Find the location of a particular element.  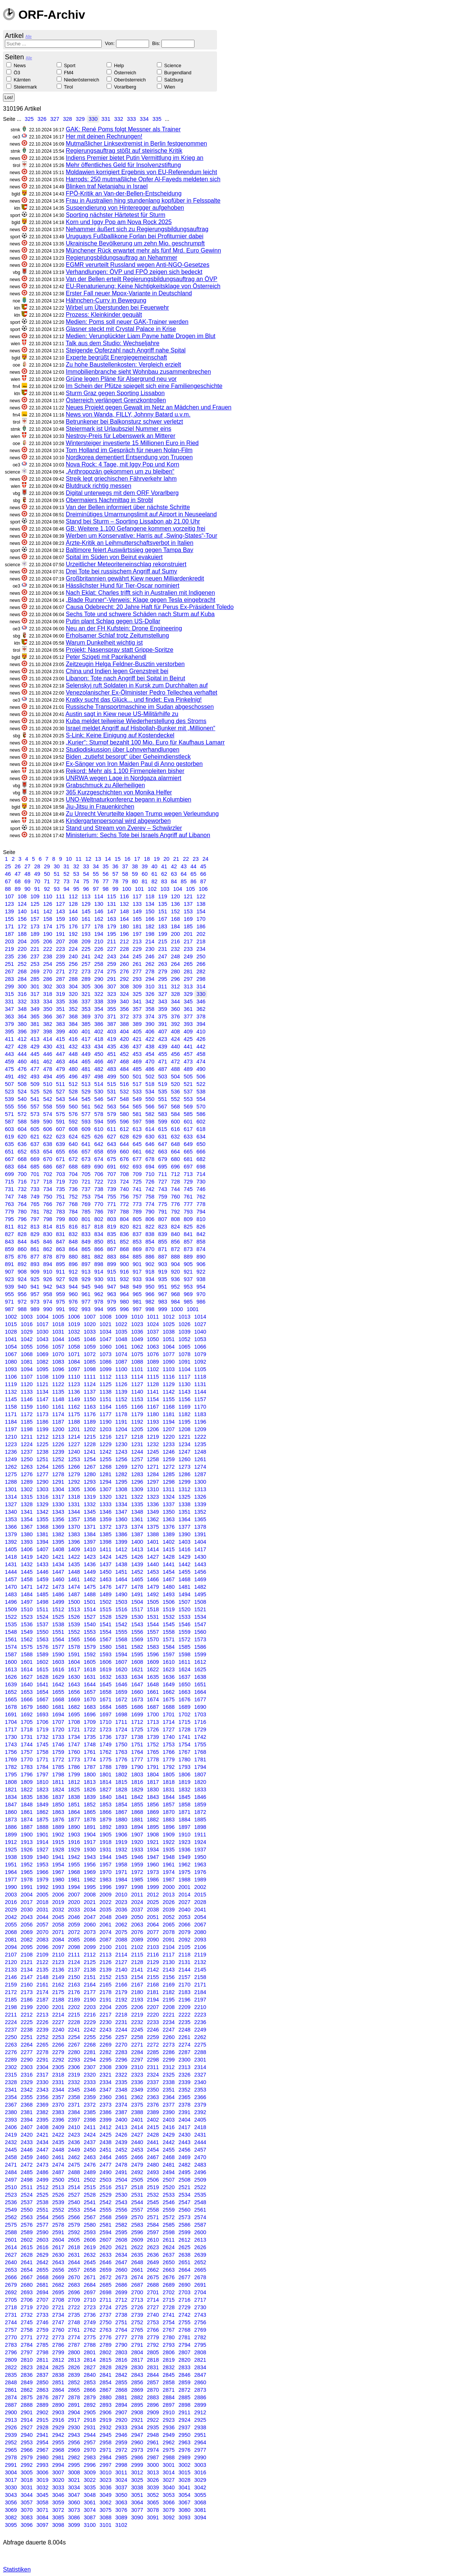

50 is located at coordinates (47, 874).